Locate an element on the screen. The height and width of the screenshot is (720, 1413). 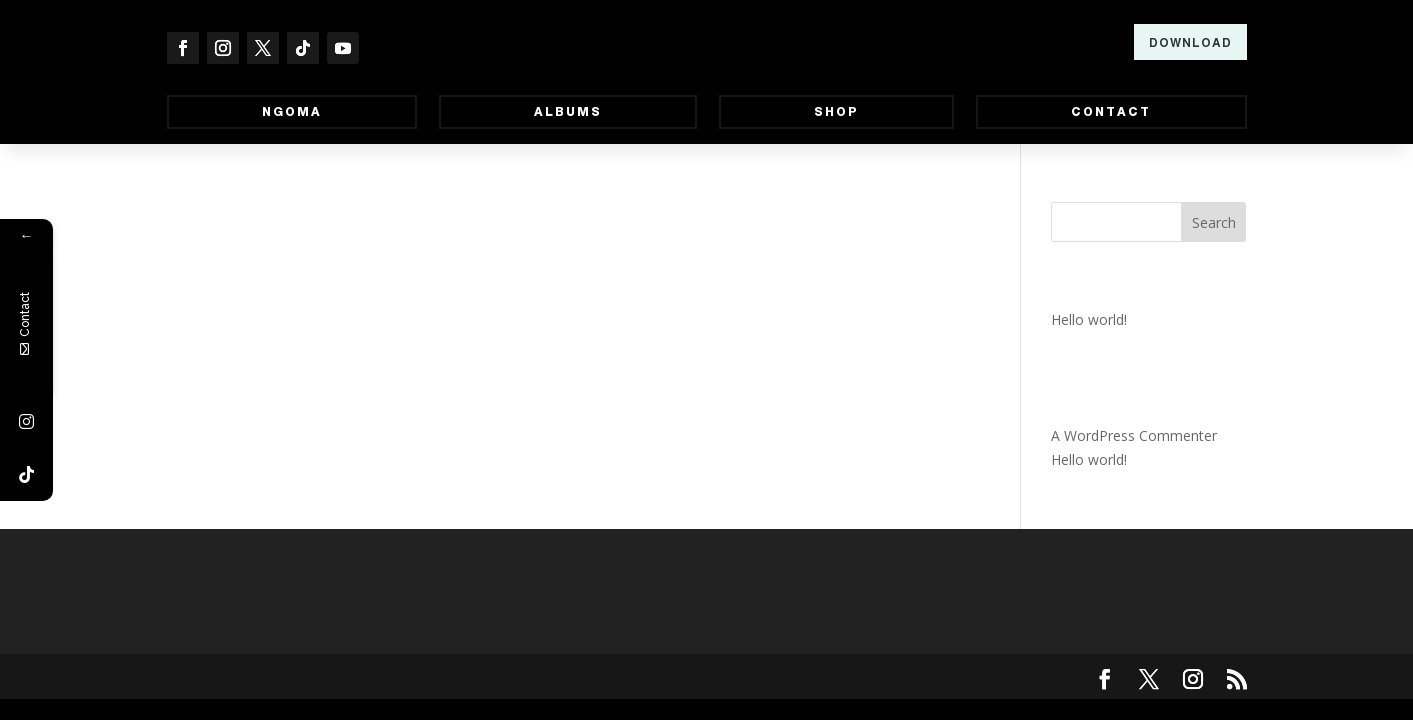
Download is located at coordinates (1190, 43).